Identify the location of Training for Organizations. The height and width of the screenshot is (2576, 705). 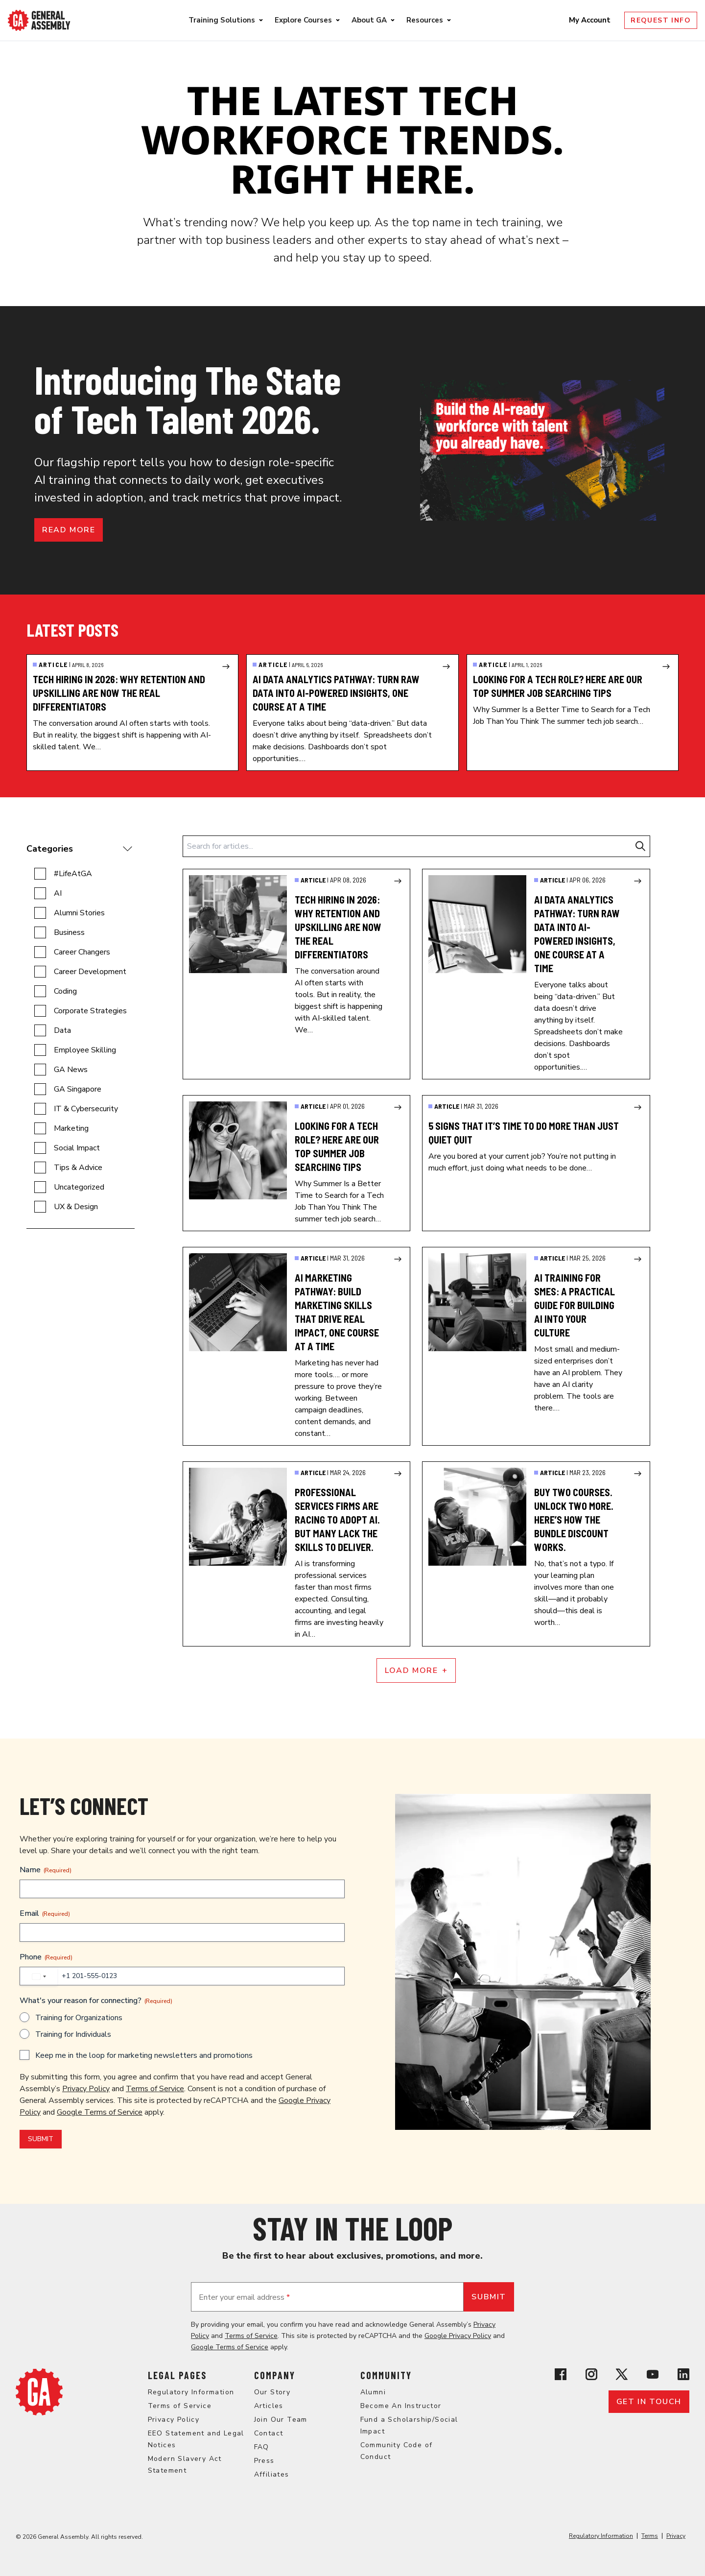
(78, 2017).